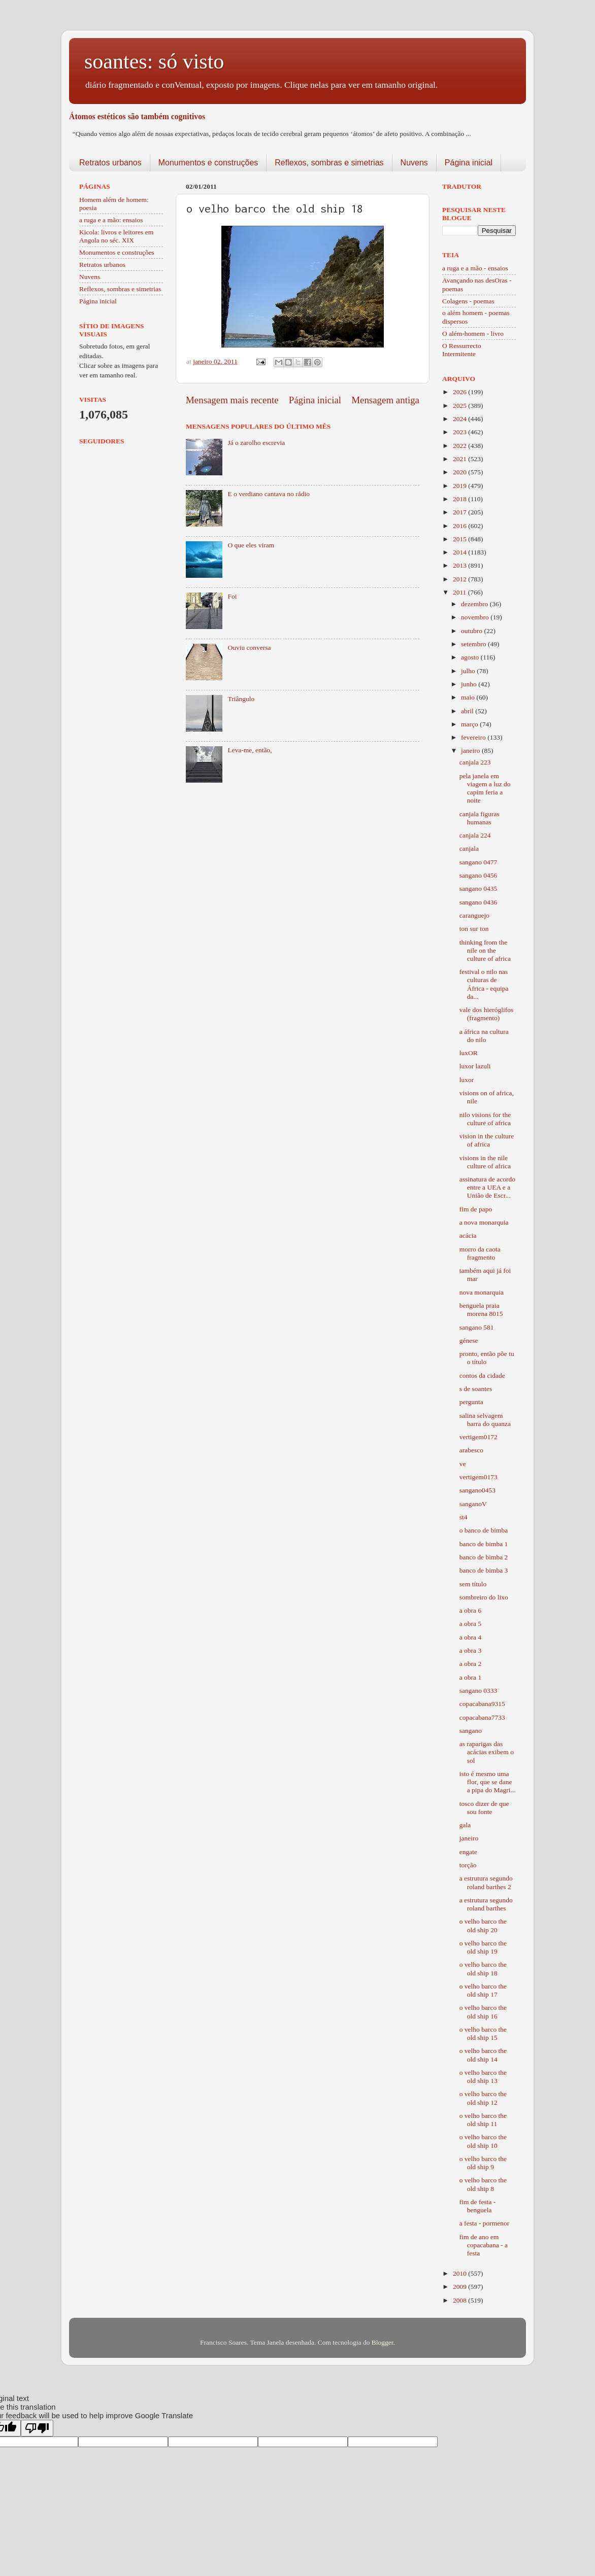  Describe the element at coordinates (460, 512) in the screenshot. I see `2017` at that location.